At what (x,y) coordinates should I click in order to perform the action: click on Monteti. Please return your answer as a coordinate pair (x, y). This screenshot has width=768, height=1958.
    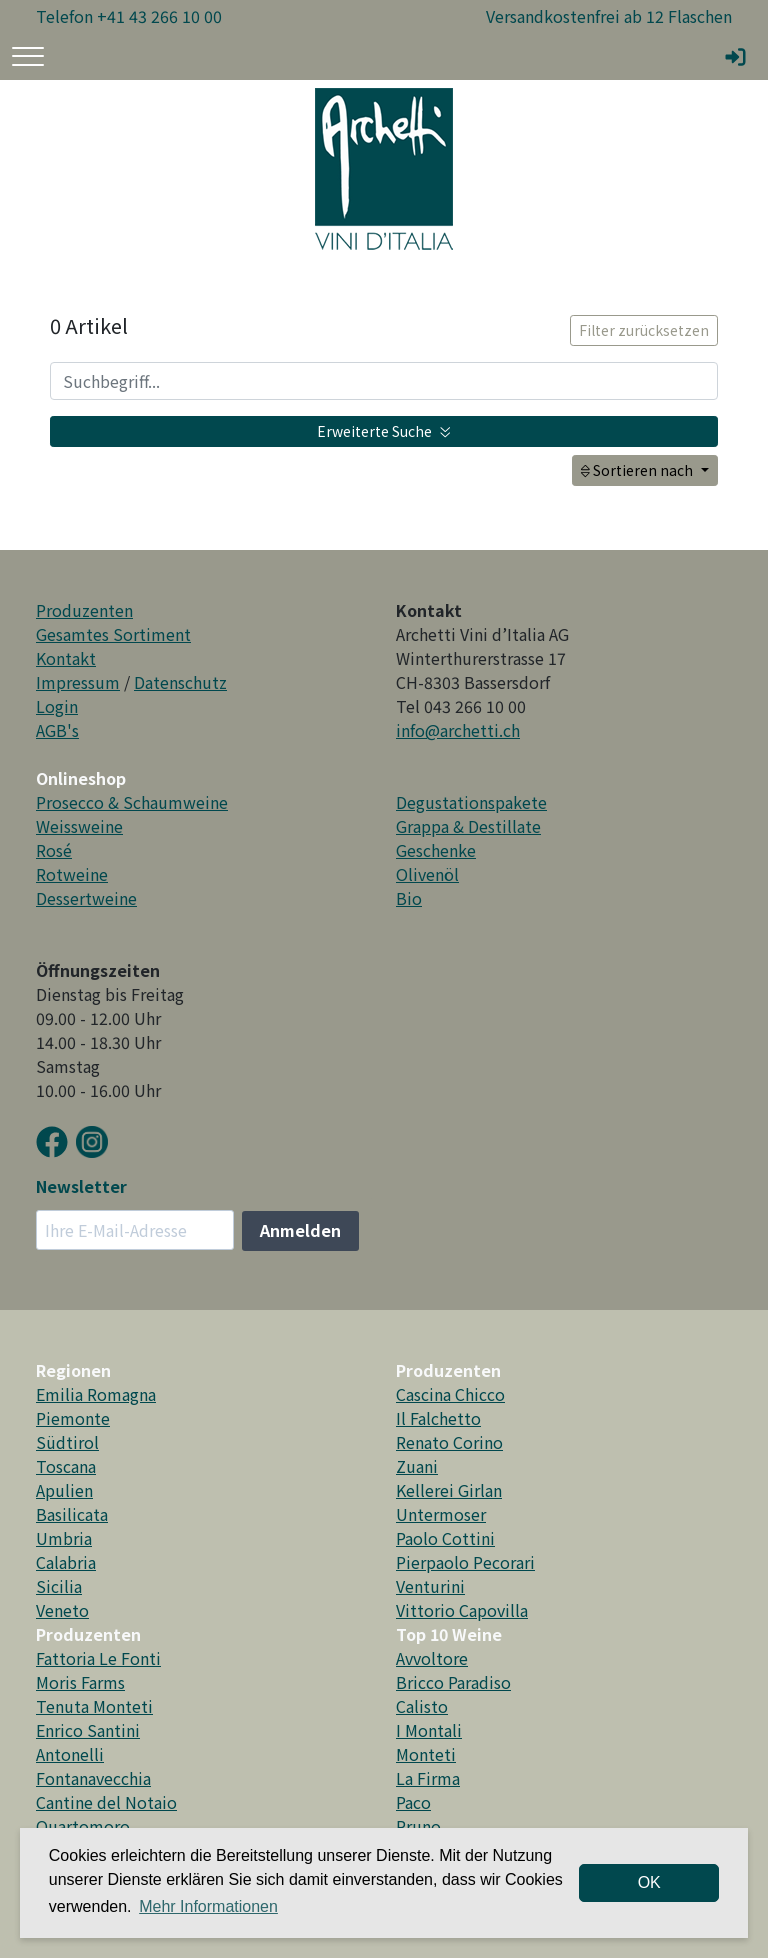
    Looking at the image, I should click on (426, 1754).